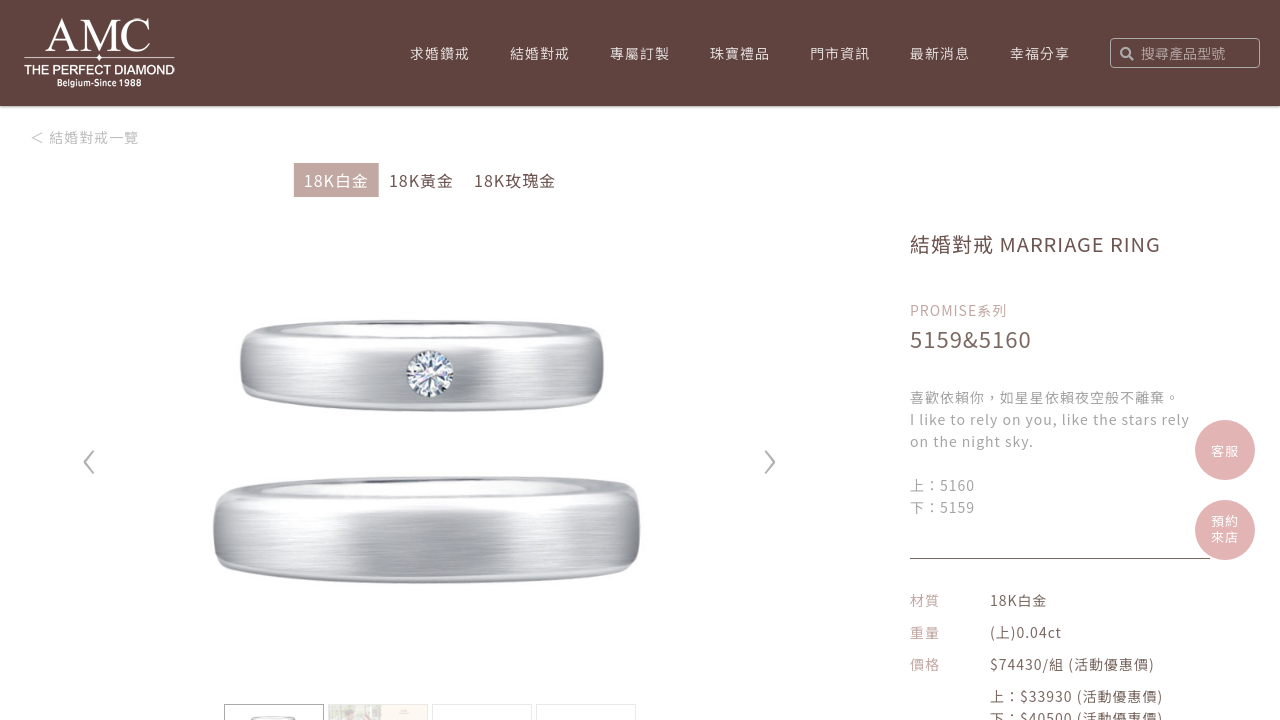 This screenshot has height=720, width=1280. What do you see at coordinates (1225, 528) in the screenshot?
I see `預約來店` at bounding box center [1225, 528].